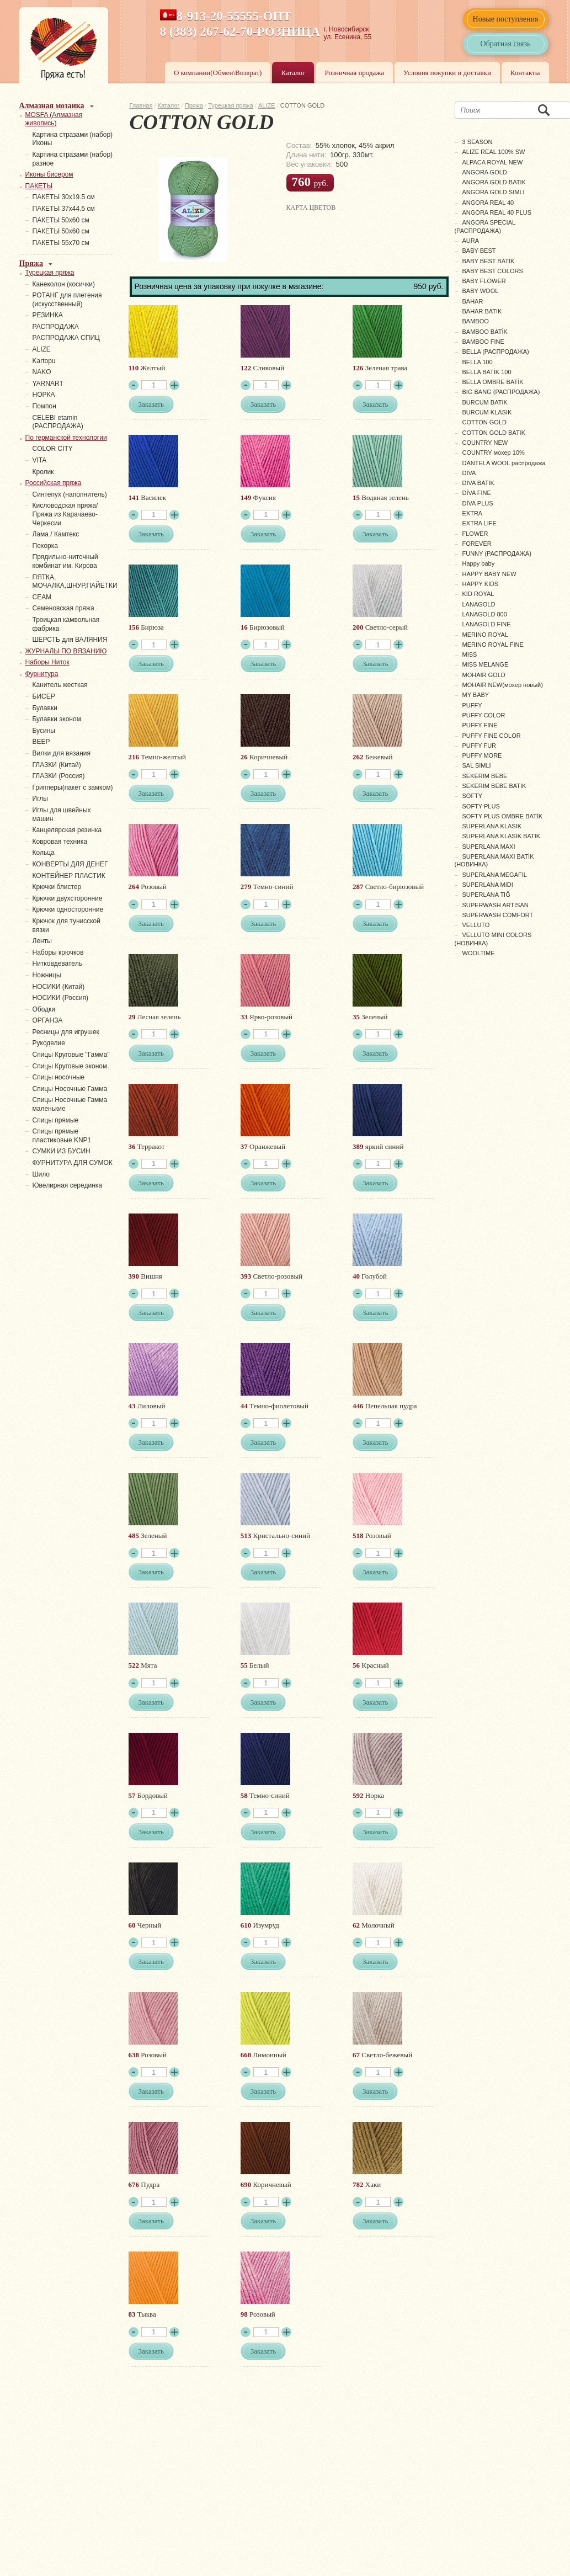 This screenshot has height=2576, width=570. I want to click on ФУРНИТУРА ДЛЯ СУМОК, so click(73, 1163).